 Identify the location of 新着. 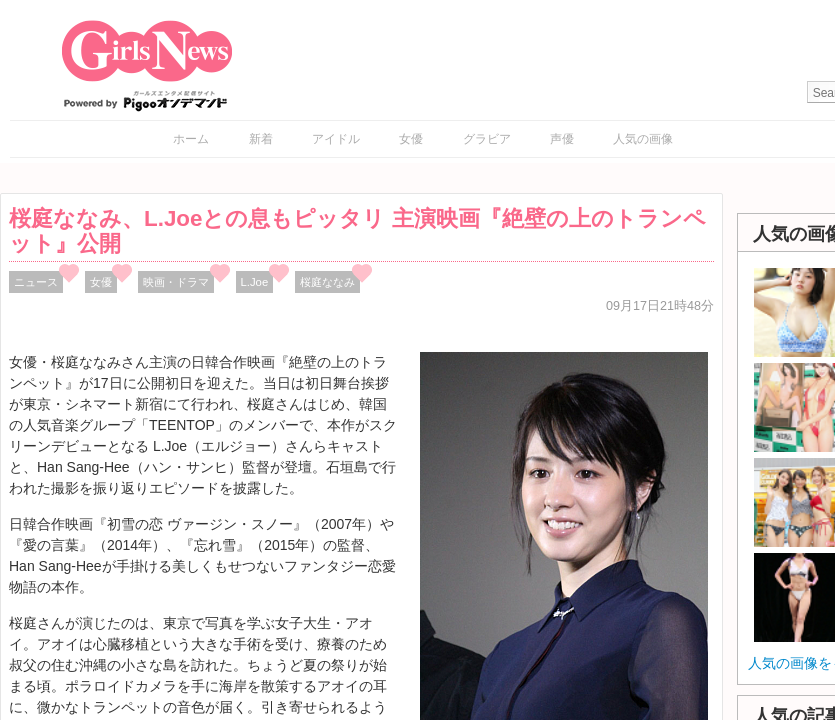
(261, 139).